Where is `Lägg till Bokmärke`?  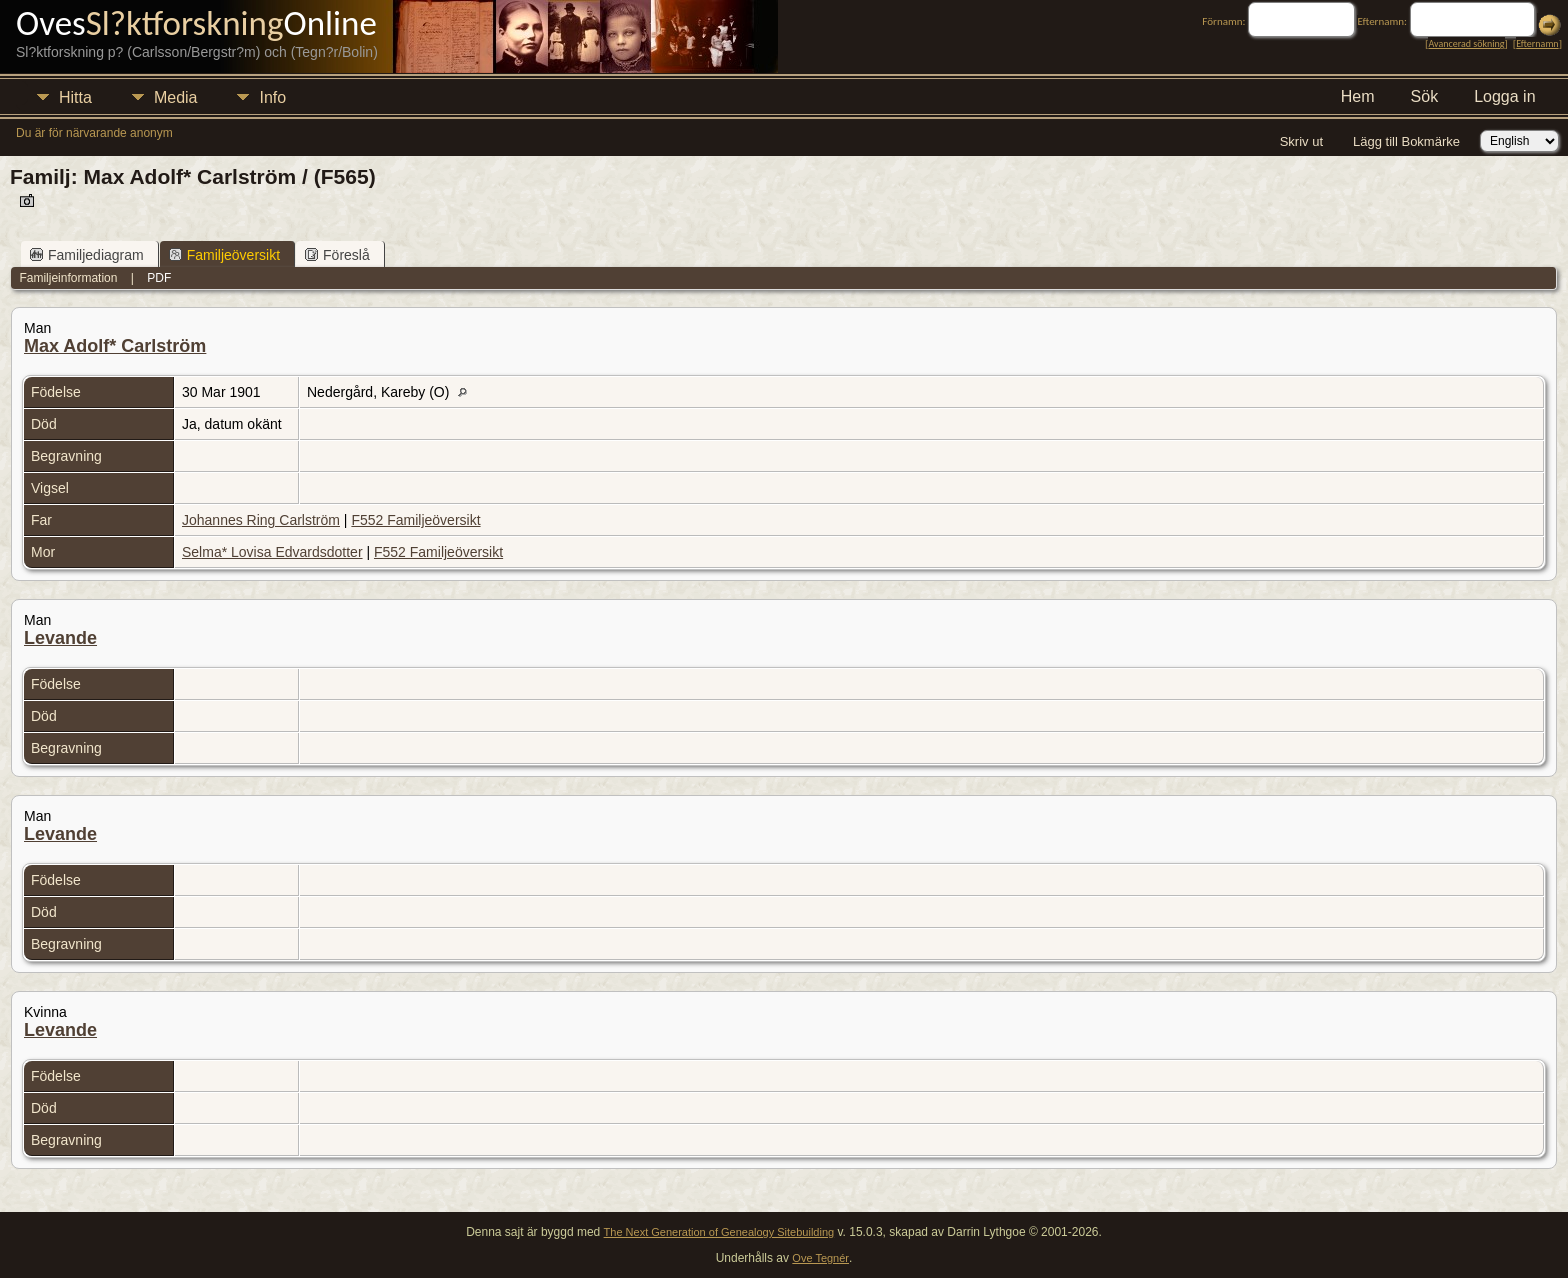
Lägg till Bokmärke is located at coordinates (1406, 141).